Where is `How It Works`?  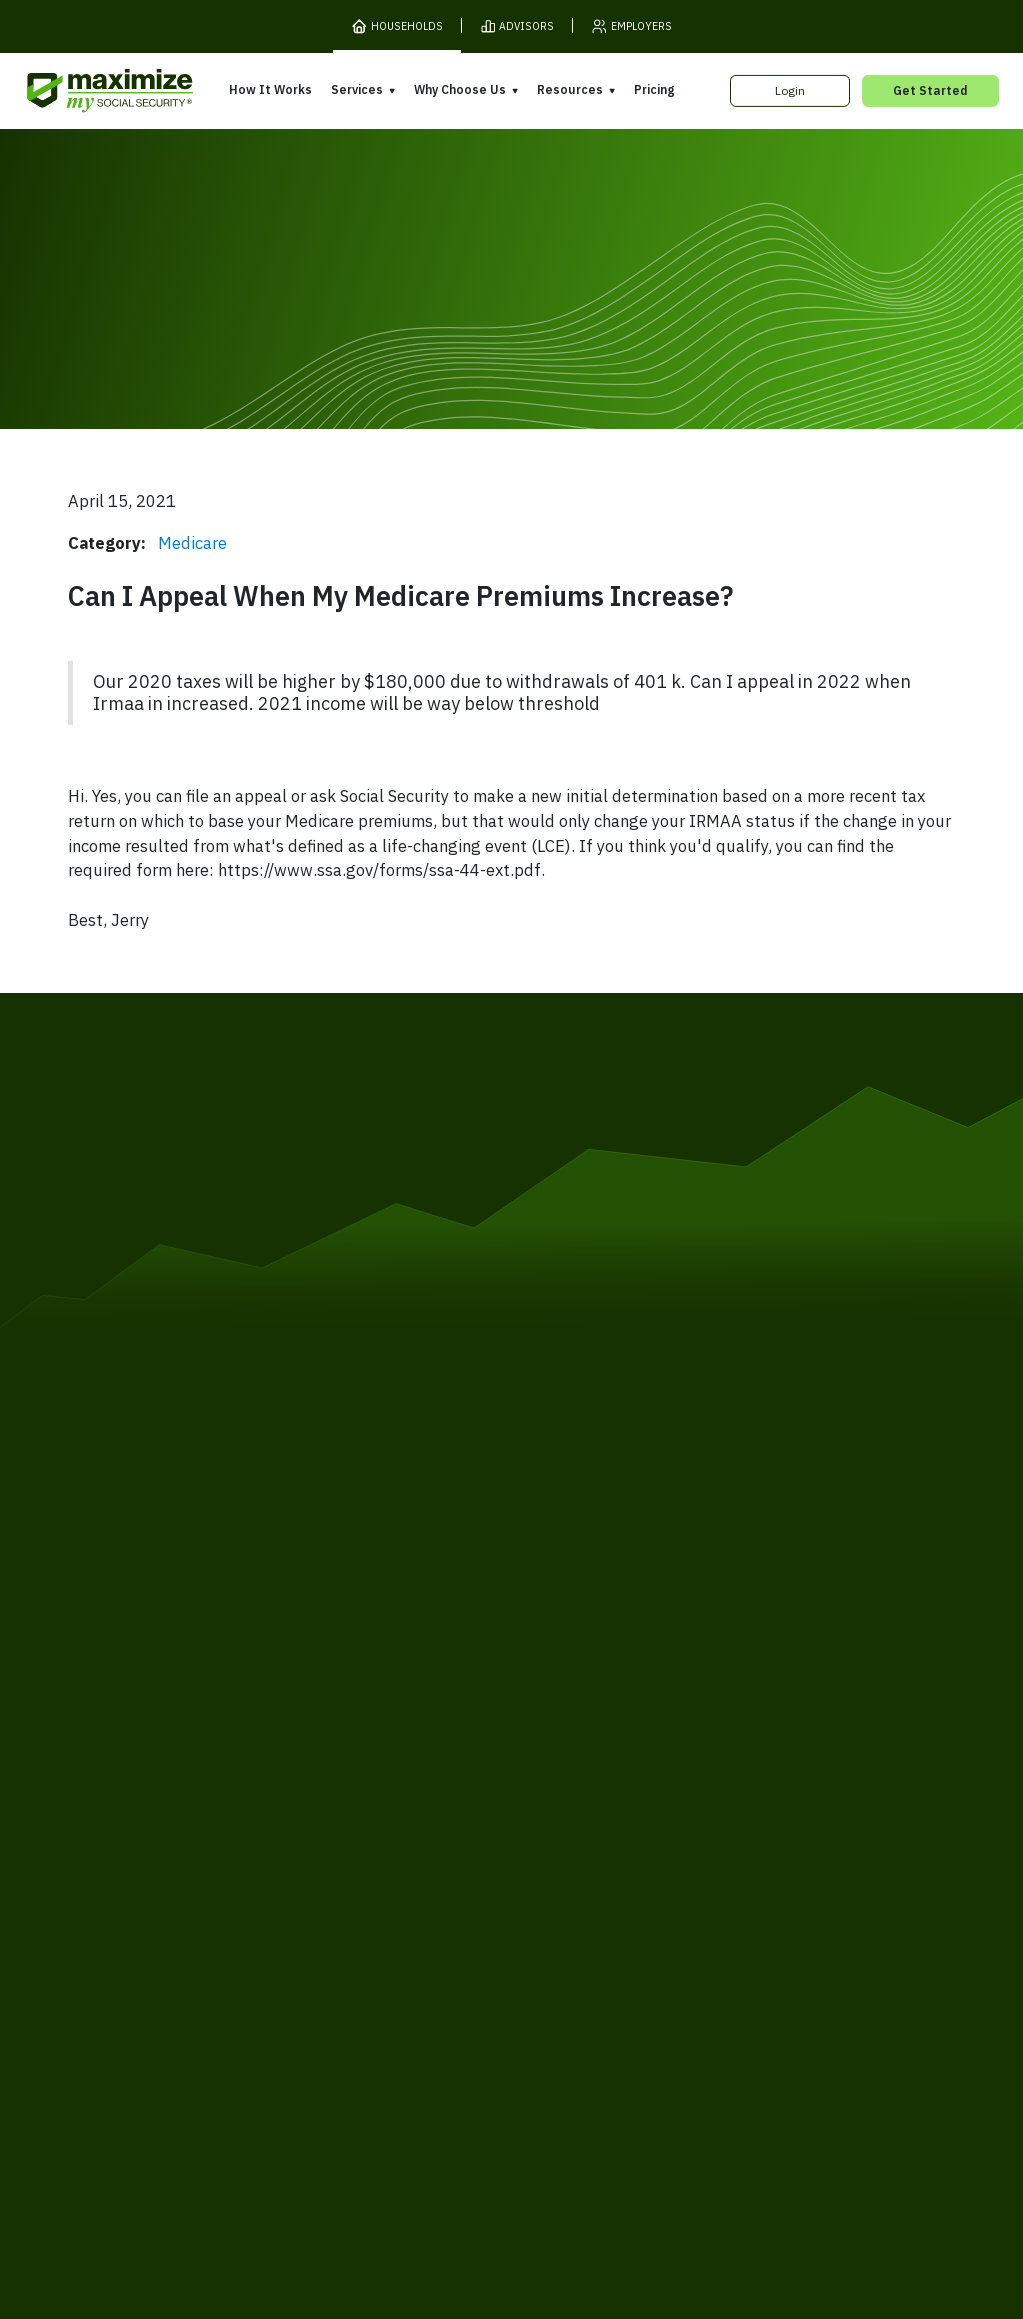
How It Works is located at coordinates (270, 89).